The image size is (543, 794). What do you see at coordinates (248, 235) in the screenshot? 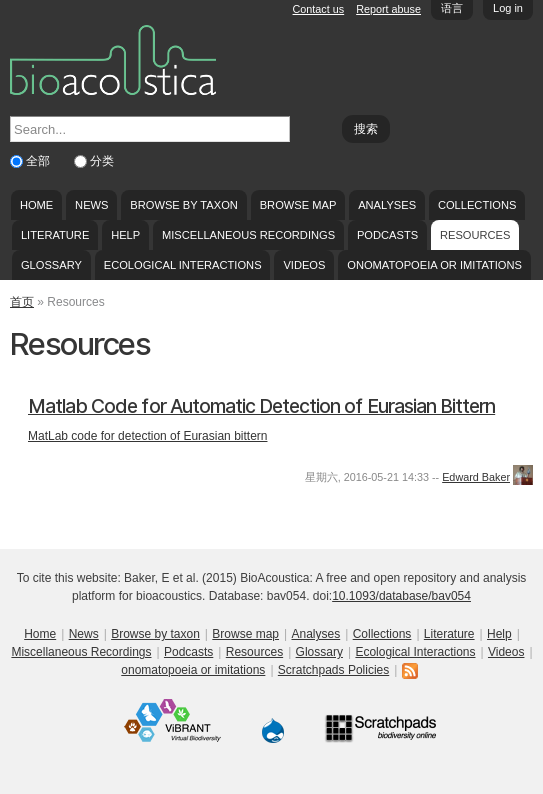
I see `Miscellaneous Recordings` at bounding box center [248, 235].